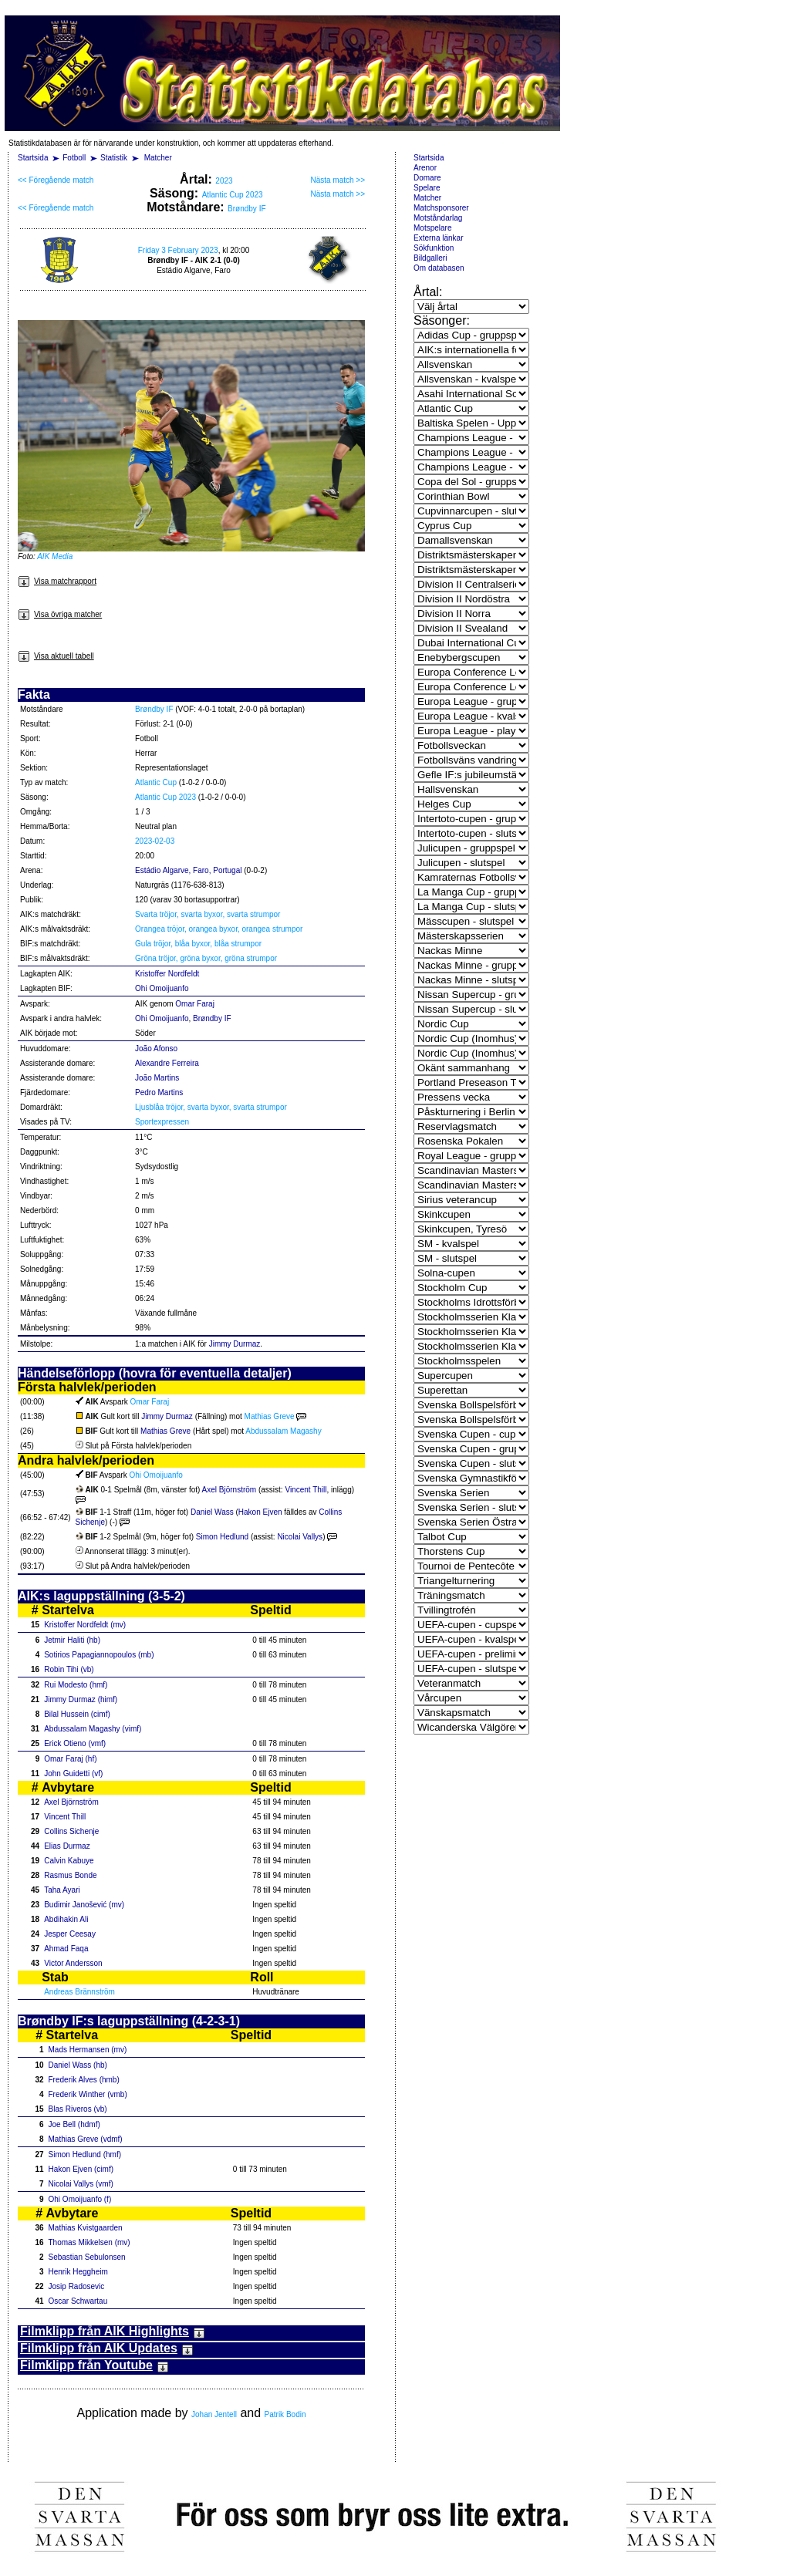  Describe the element at coordinates (81, 2184) in the screenshot. I see `Nicolai Vallys (vmf)` at that location.